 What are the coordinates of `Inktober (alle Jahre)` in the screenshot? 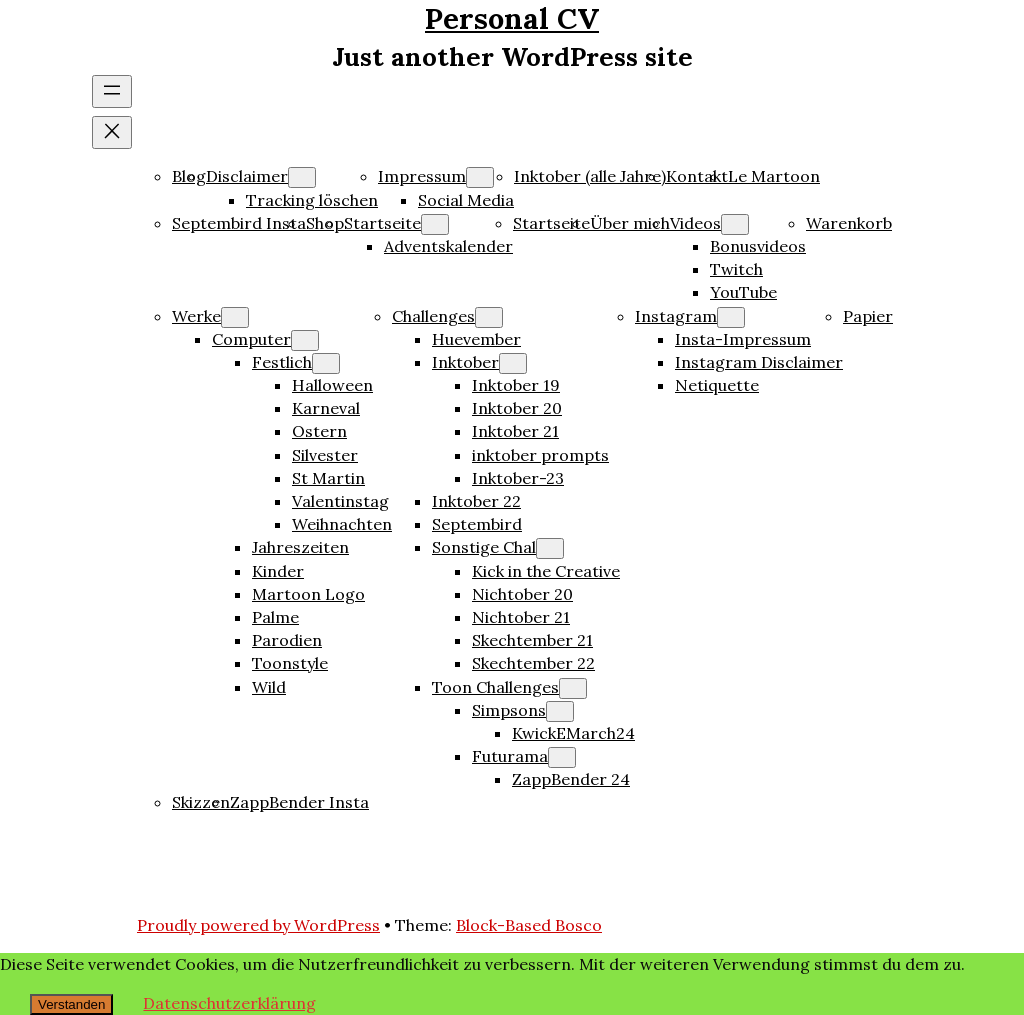 It's located at (590, 176).